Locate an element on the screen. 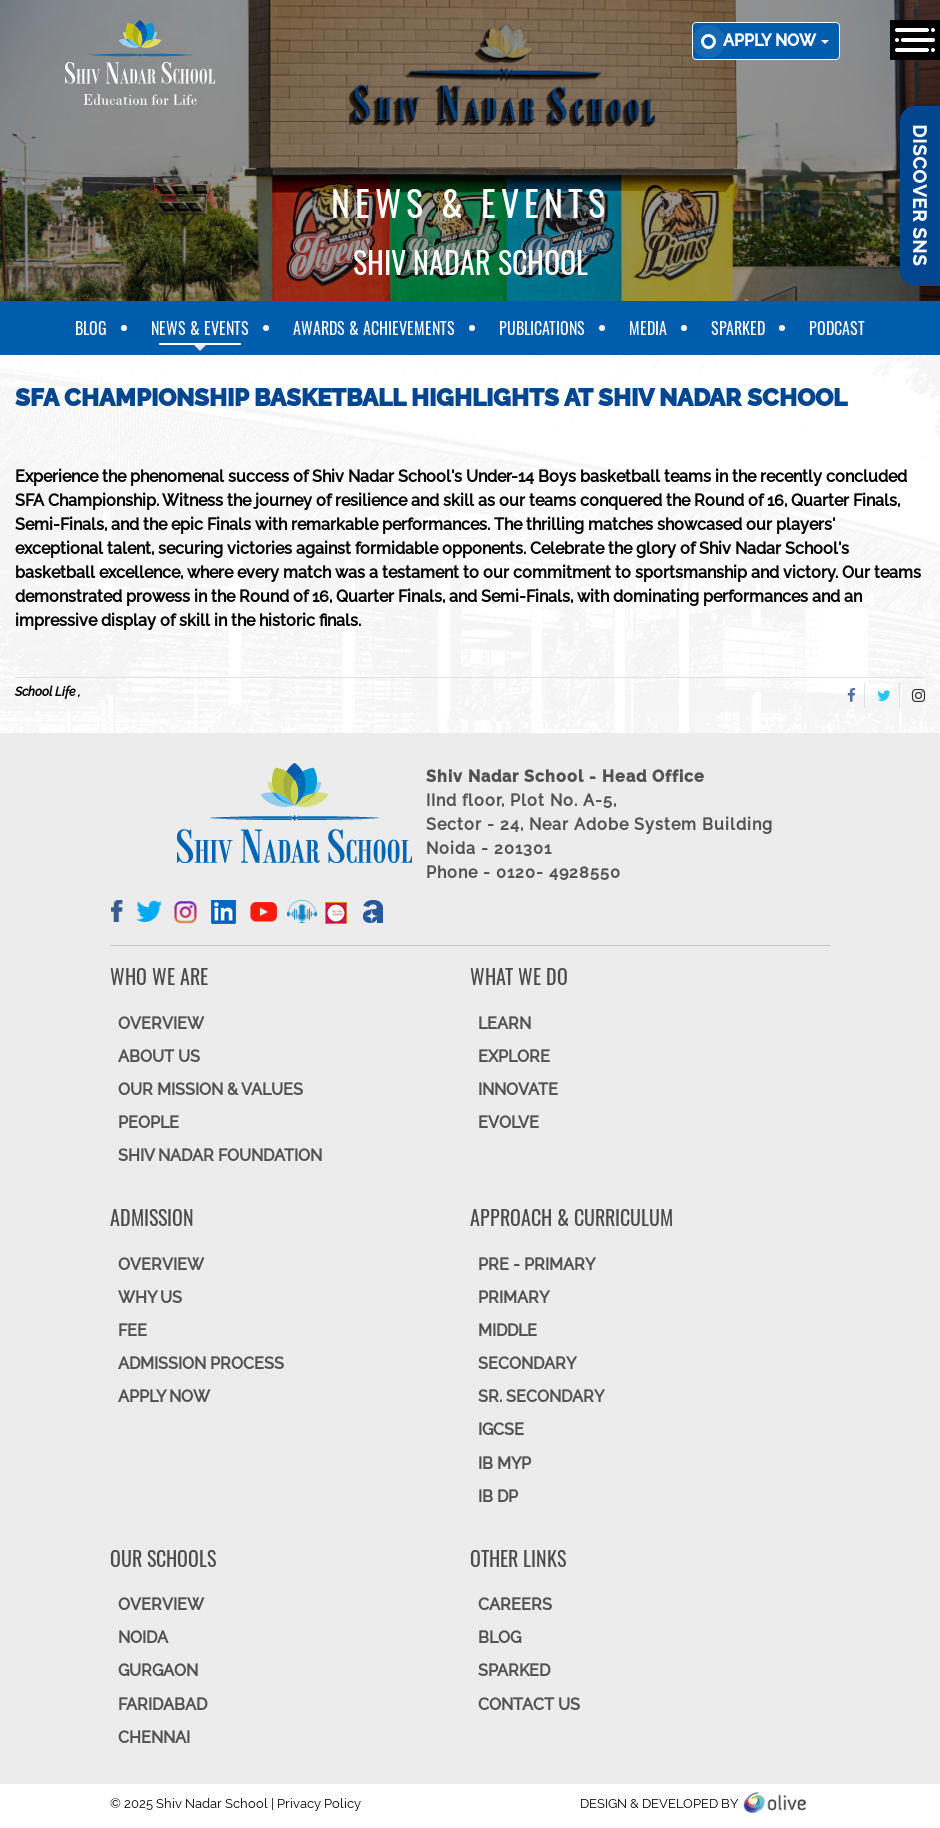 Image resolution: width=940 pixels, height=1828 pixels. News & Events is located at coordinates (200, 328).